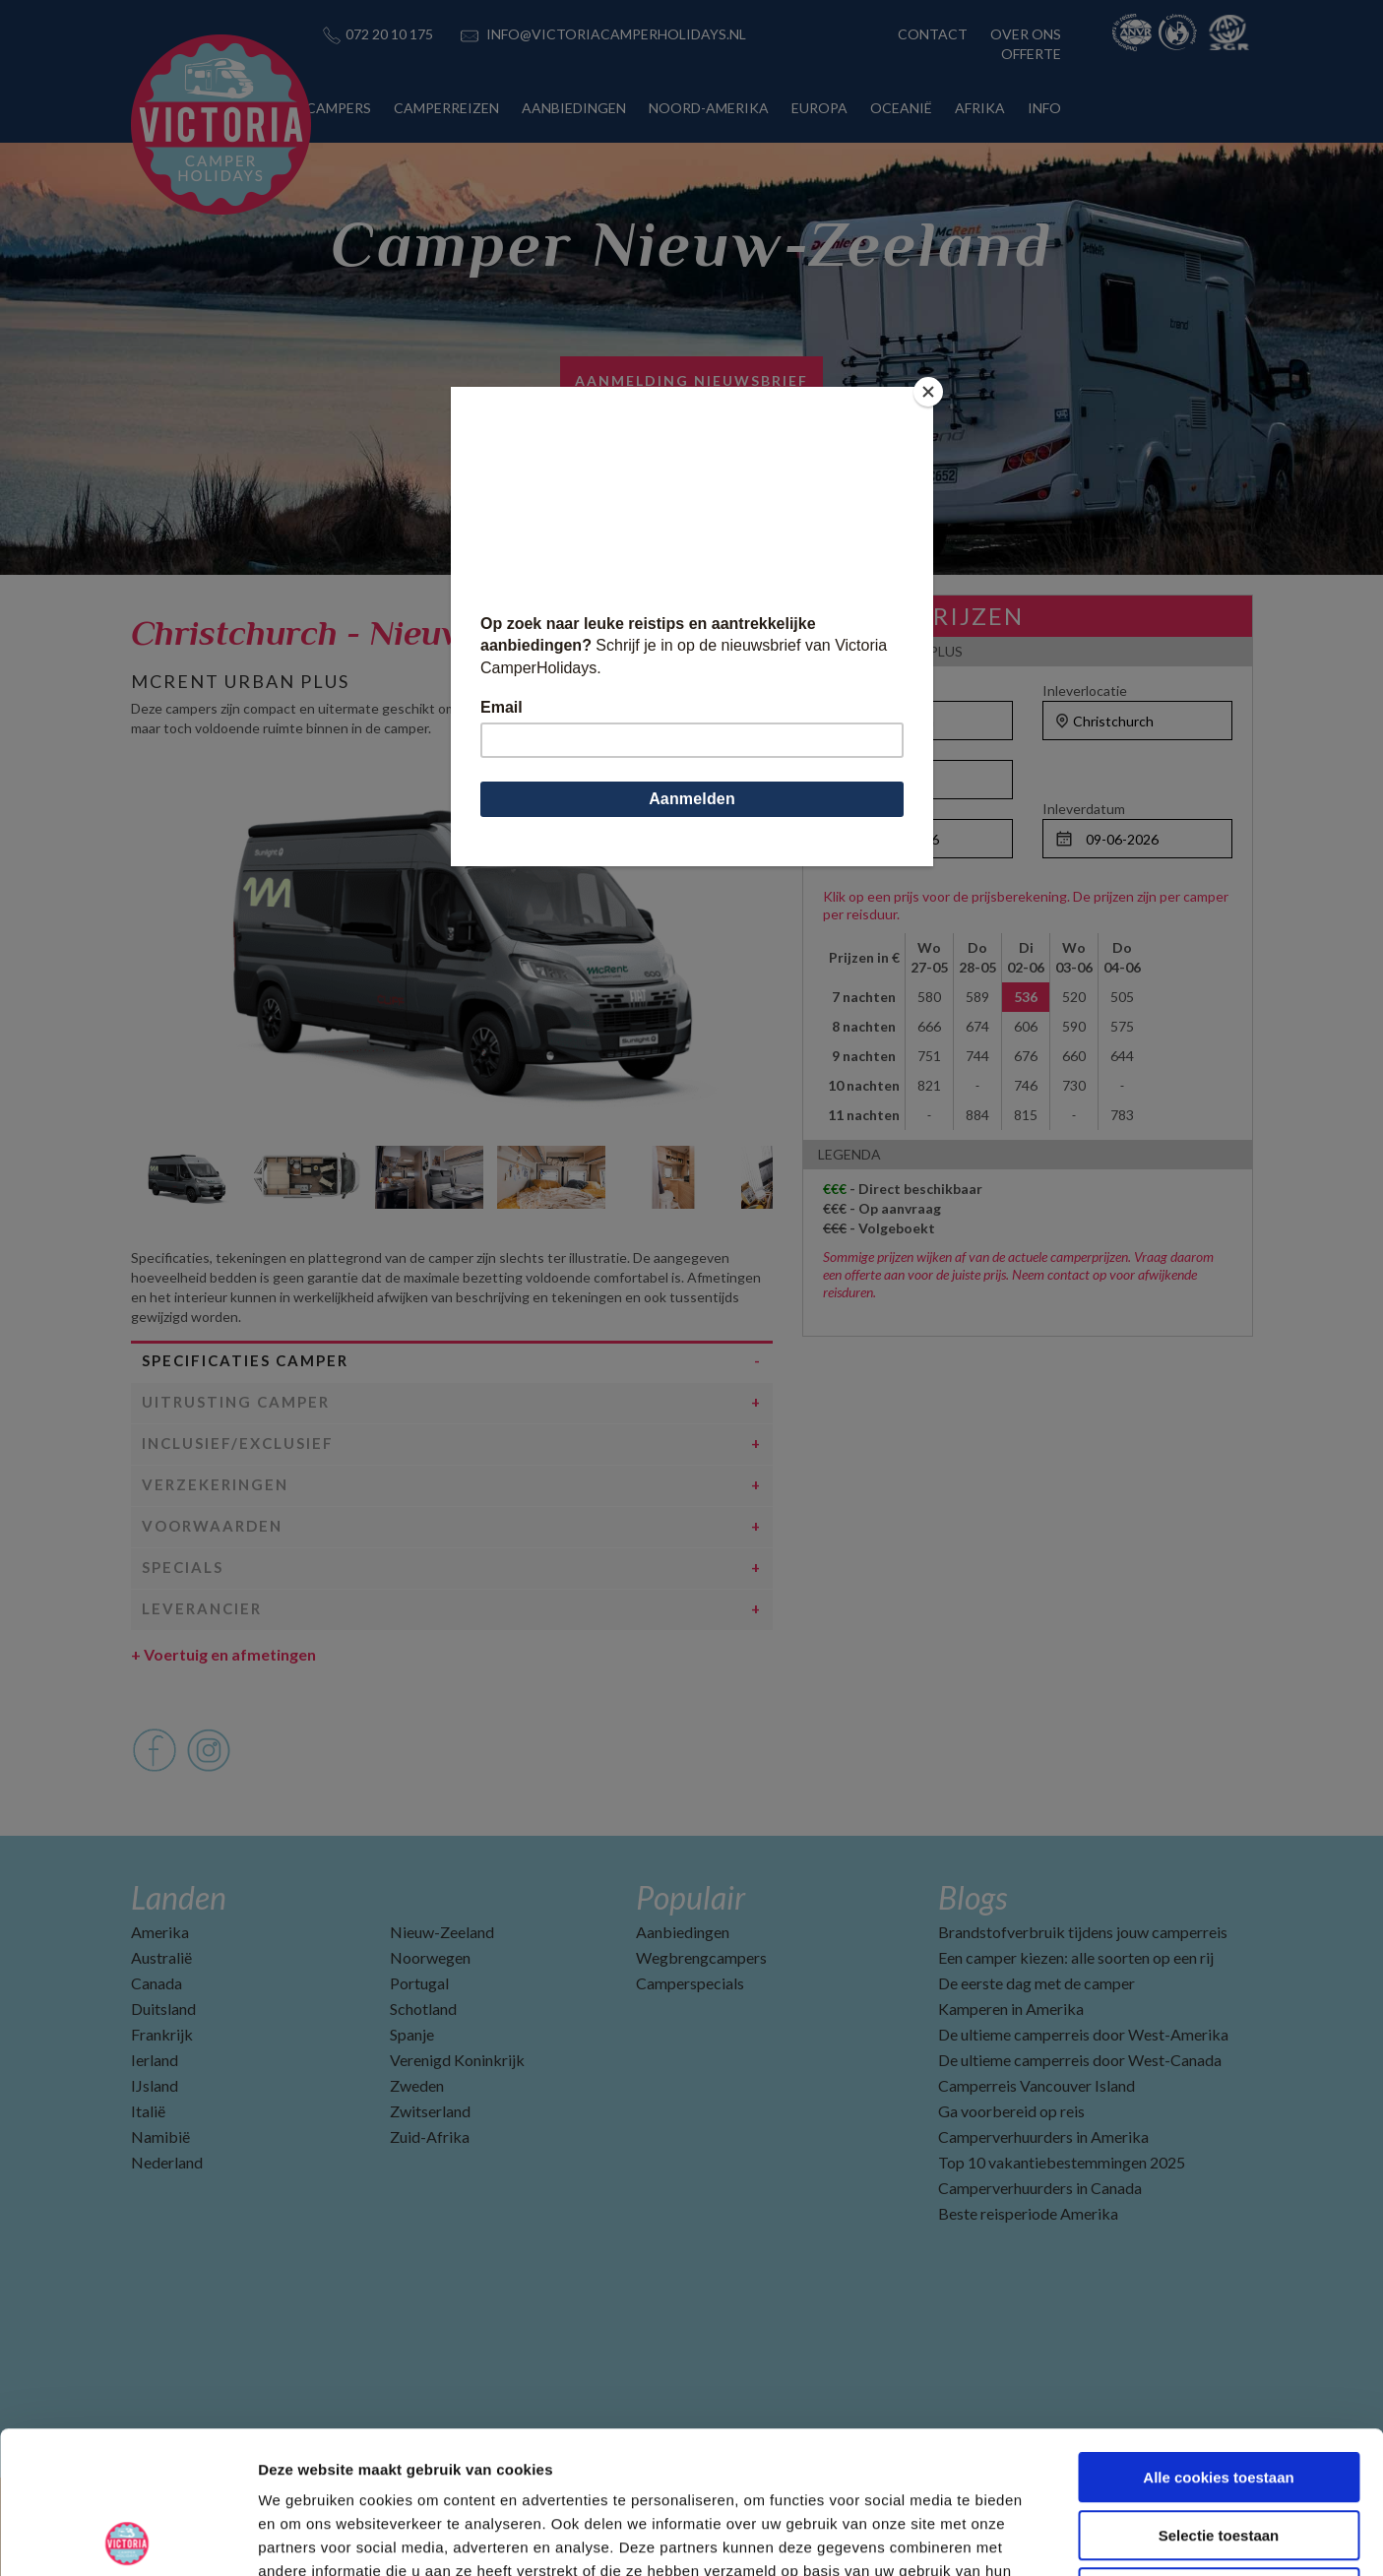 This screenshot has width=1383, height=2576. Describe the element at coordinates (1083, 2034) in the screenshot. I see `De ultieme camperreis door West-Amerika` at that location.